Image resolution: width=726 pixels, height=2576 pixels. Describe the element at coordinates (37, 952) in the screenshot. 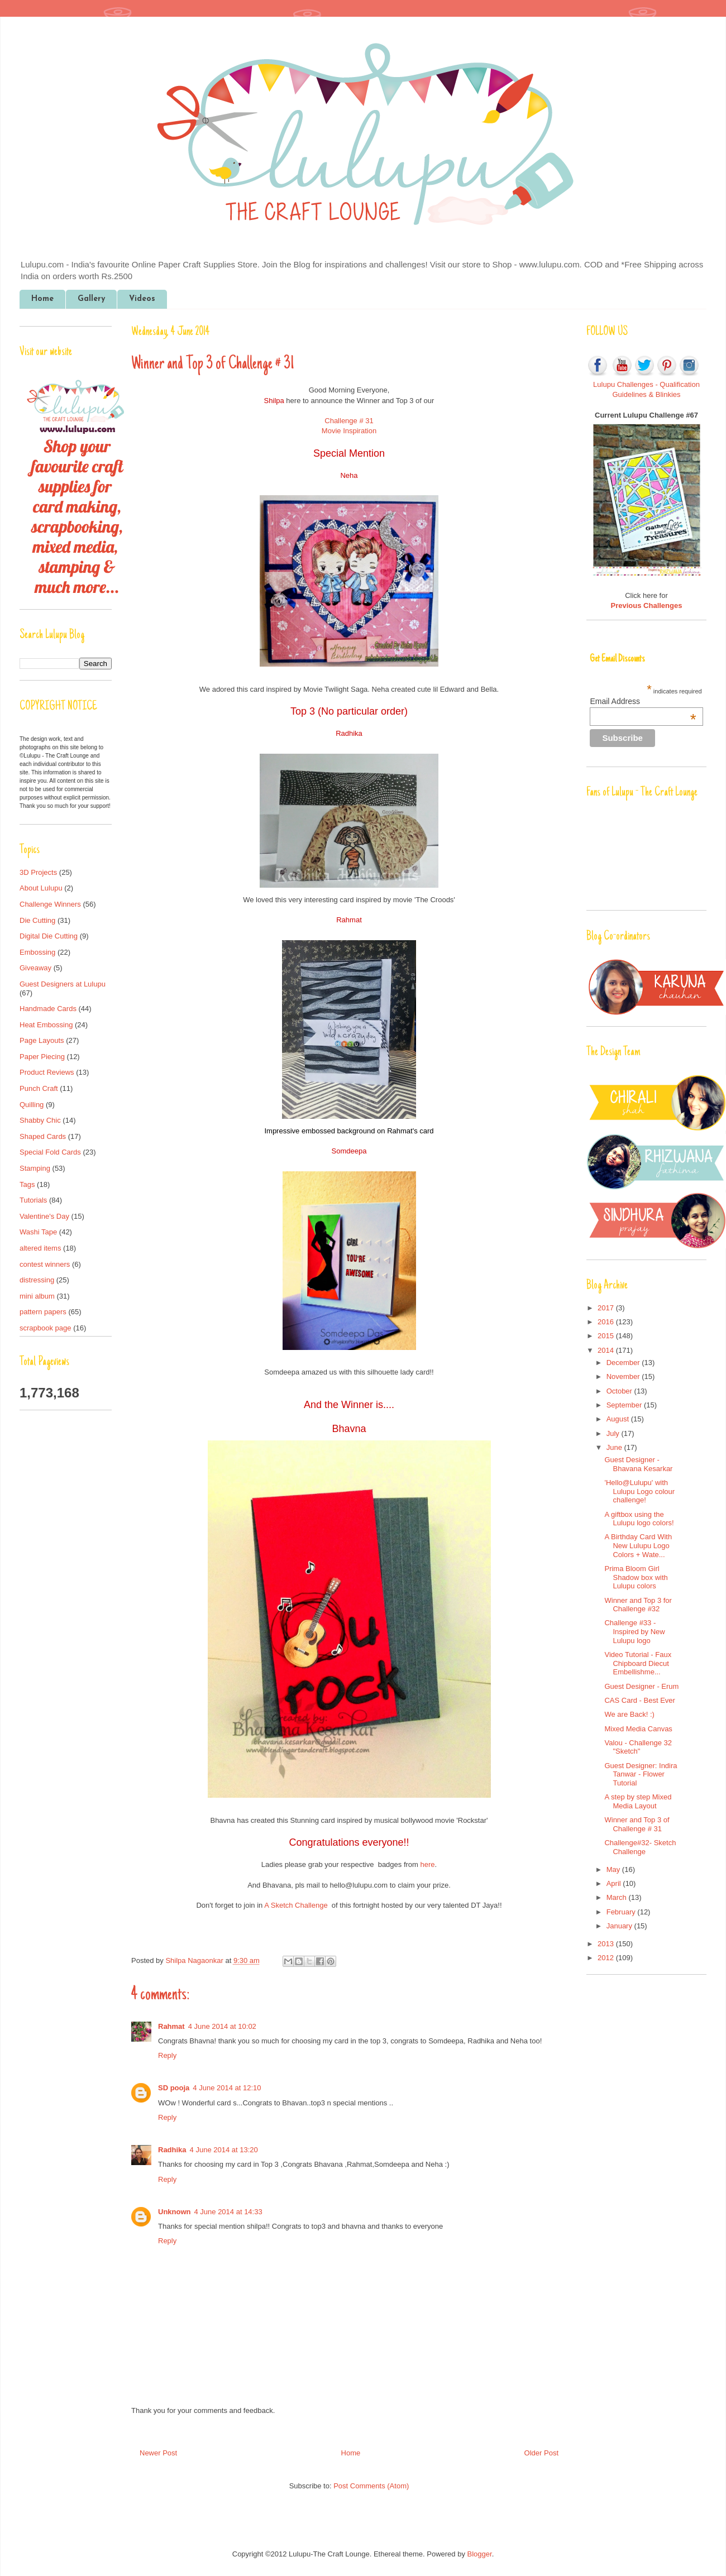

I see `Embossing` at that location.